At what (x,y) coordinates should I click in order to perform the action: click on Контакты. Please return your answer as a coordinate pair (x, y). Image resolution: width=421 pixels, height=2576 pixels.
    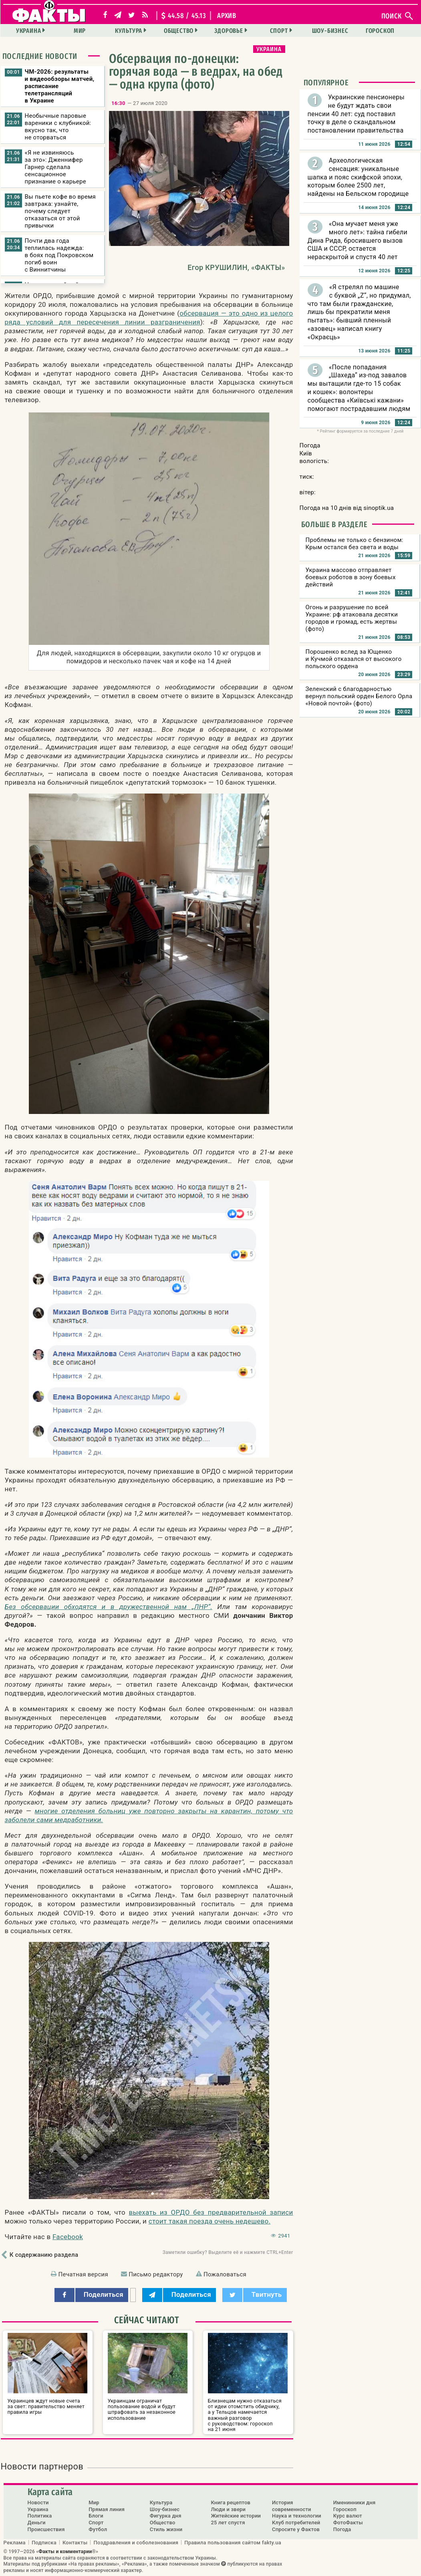
    Looking at the image, I should click on (75, 2542).